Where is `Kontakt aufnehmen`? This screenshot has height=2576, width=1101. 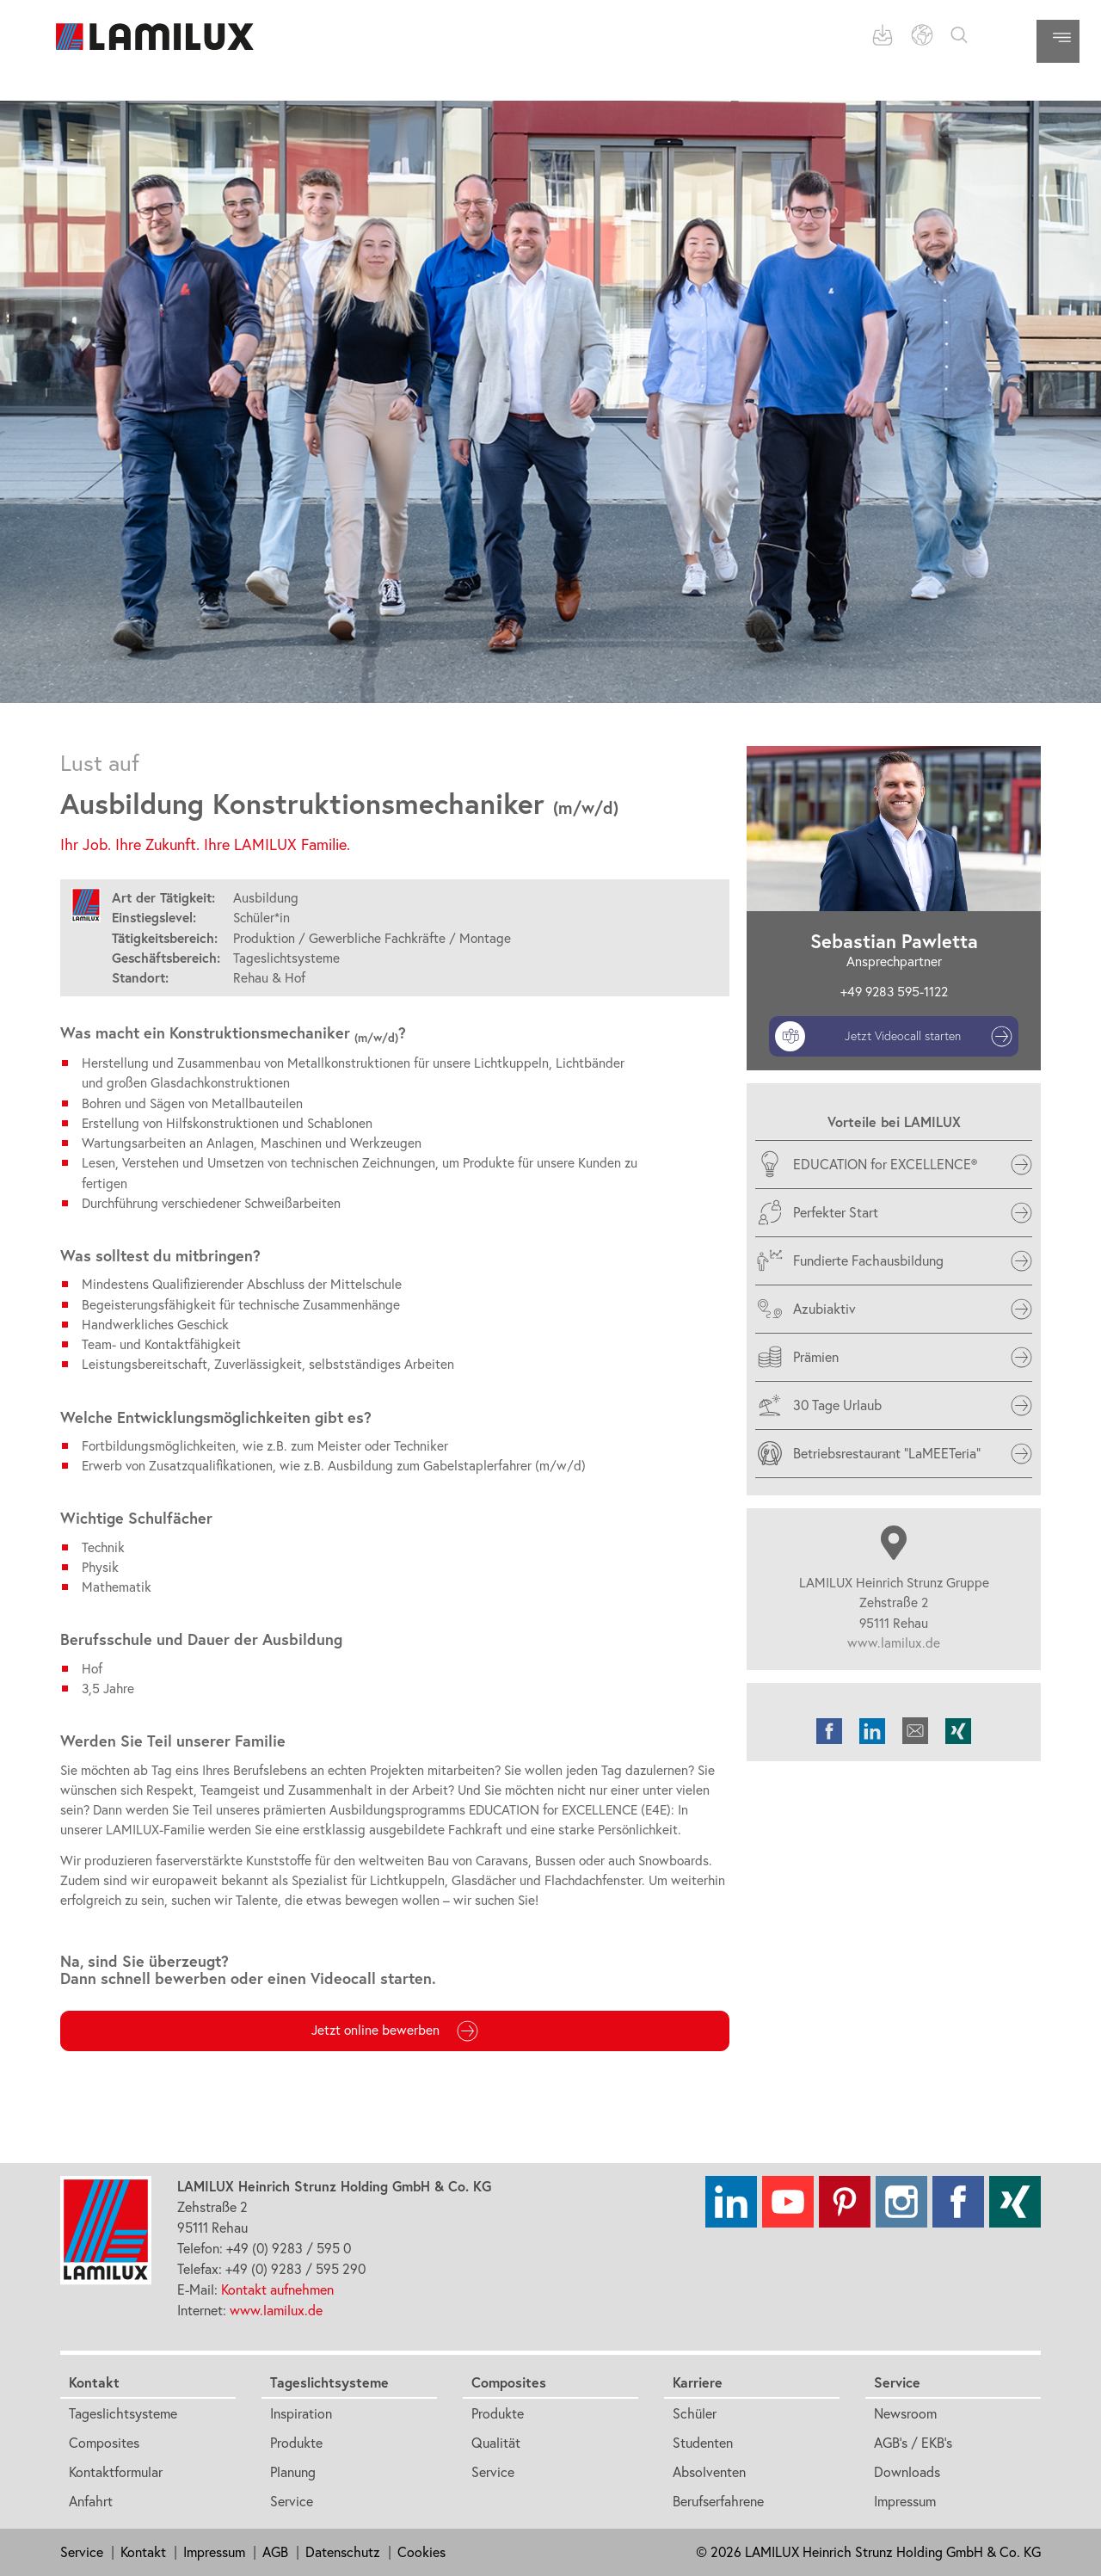
Kontakt aufnehmen is located at coordinates (277, 2289).